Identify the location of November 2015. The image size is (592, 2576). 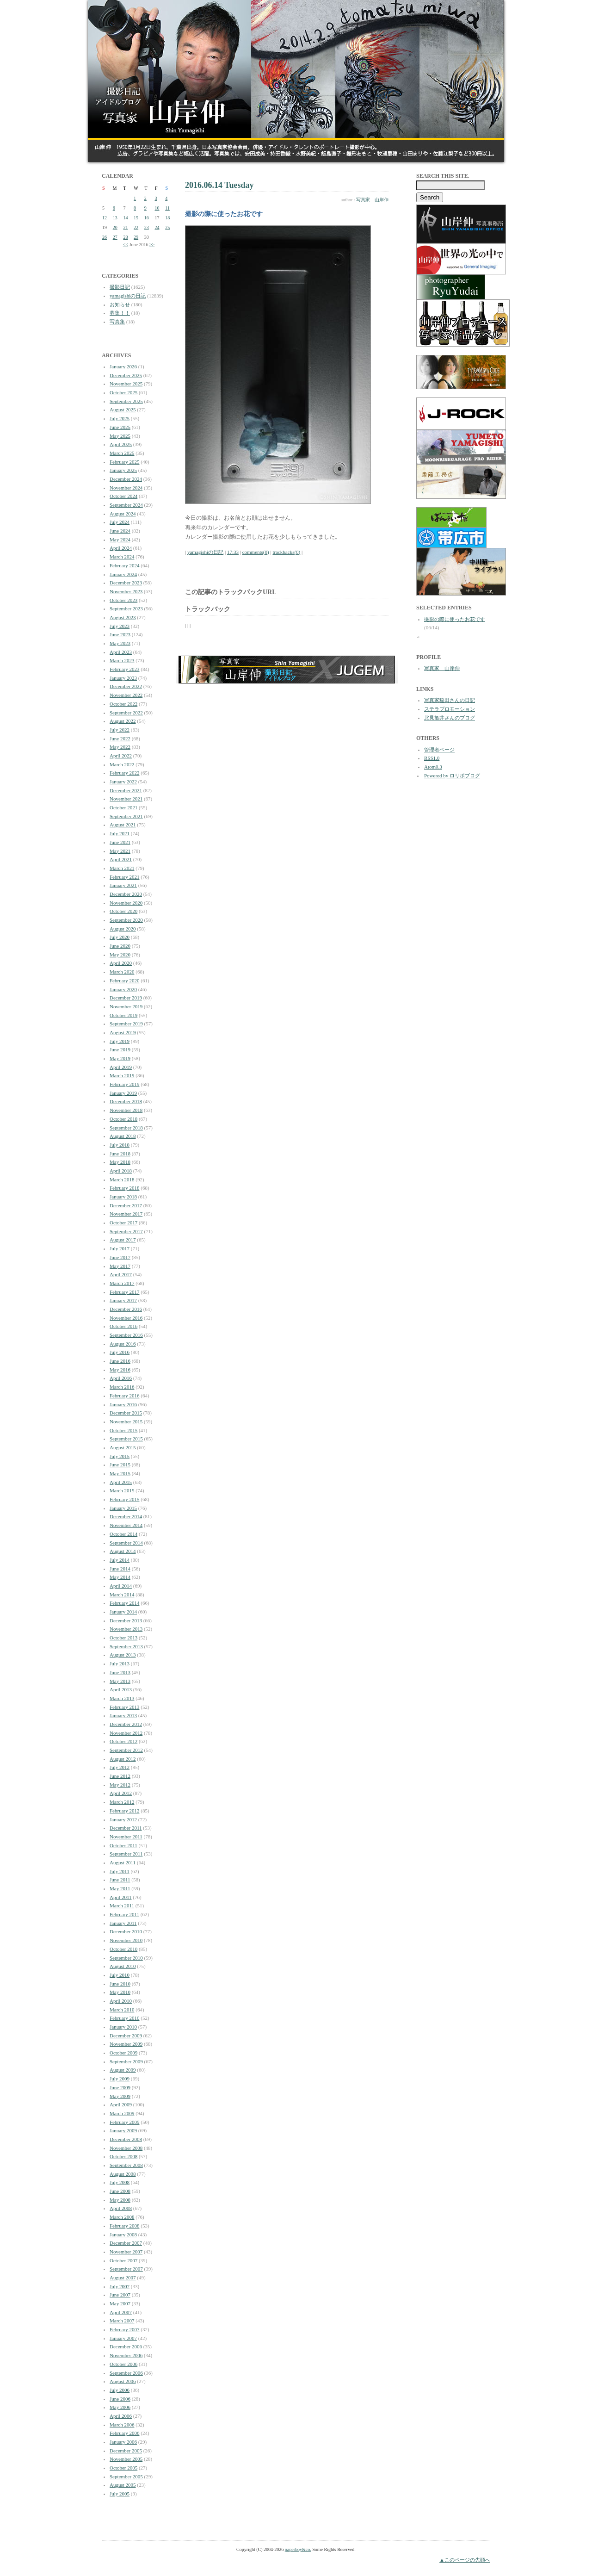
(126, 1421).